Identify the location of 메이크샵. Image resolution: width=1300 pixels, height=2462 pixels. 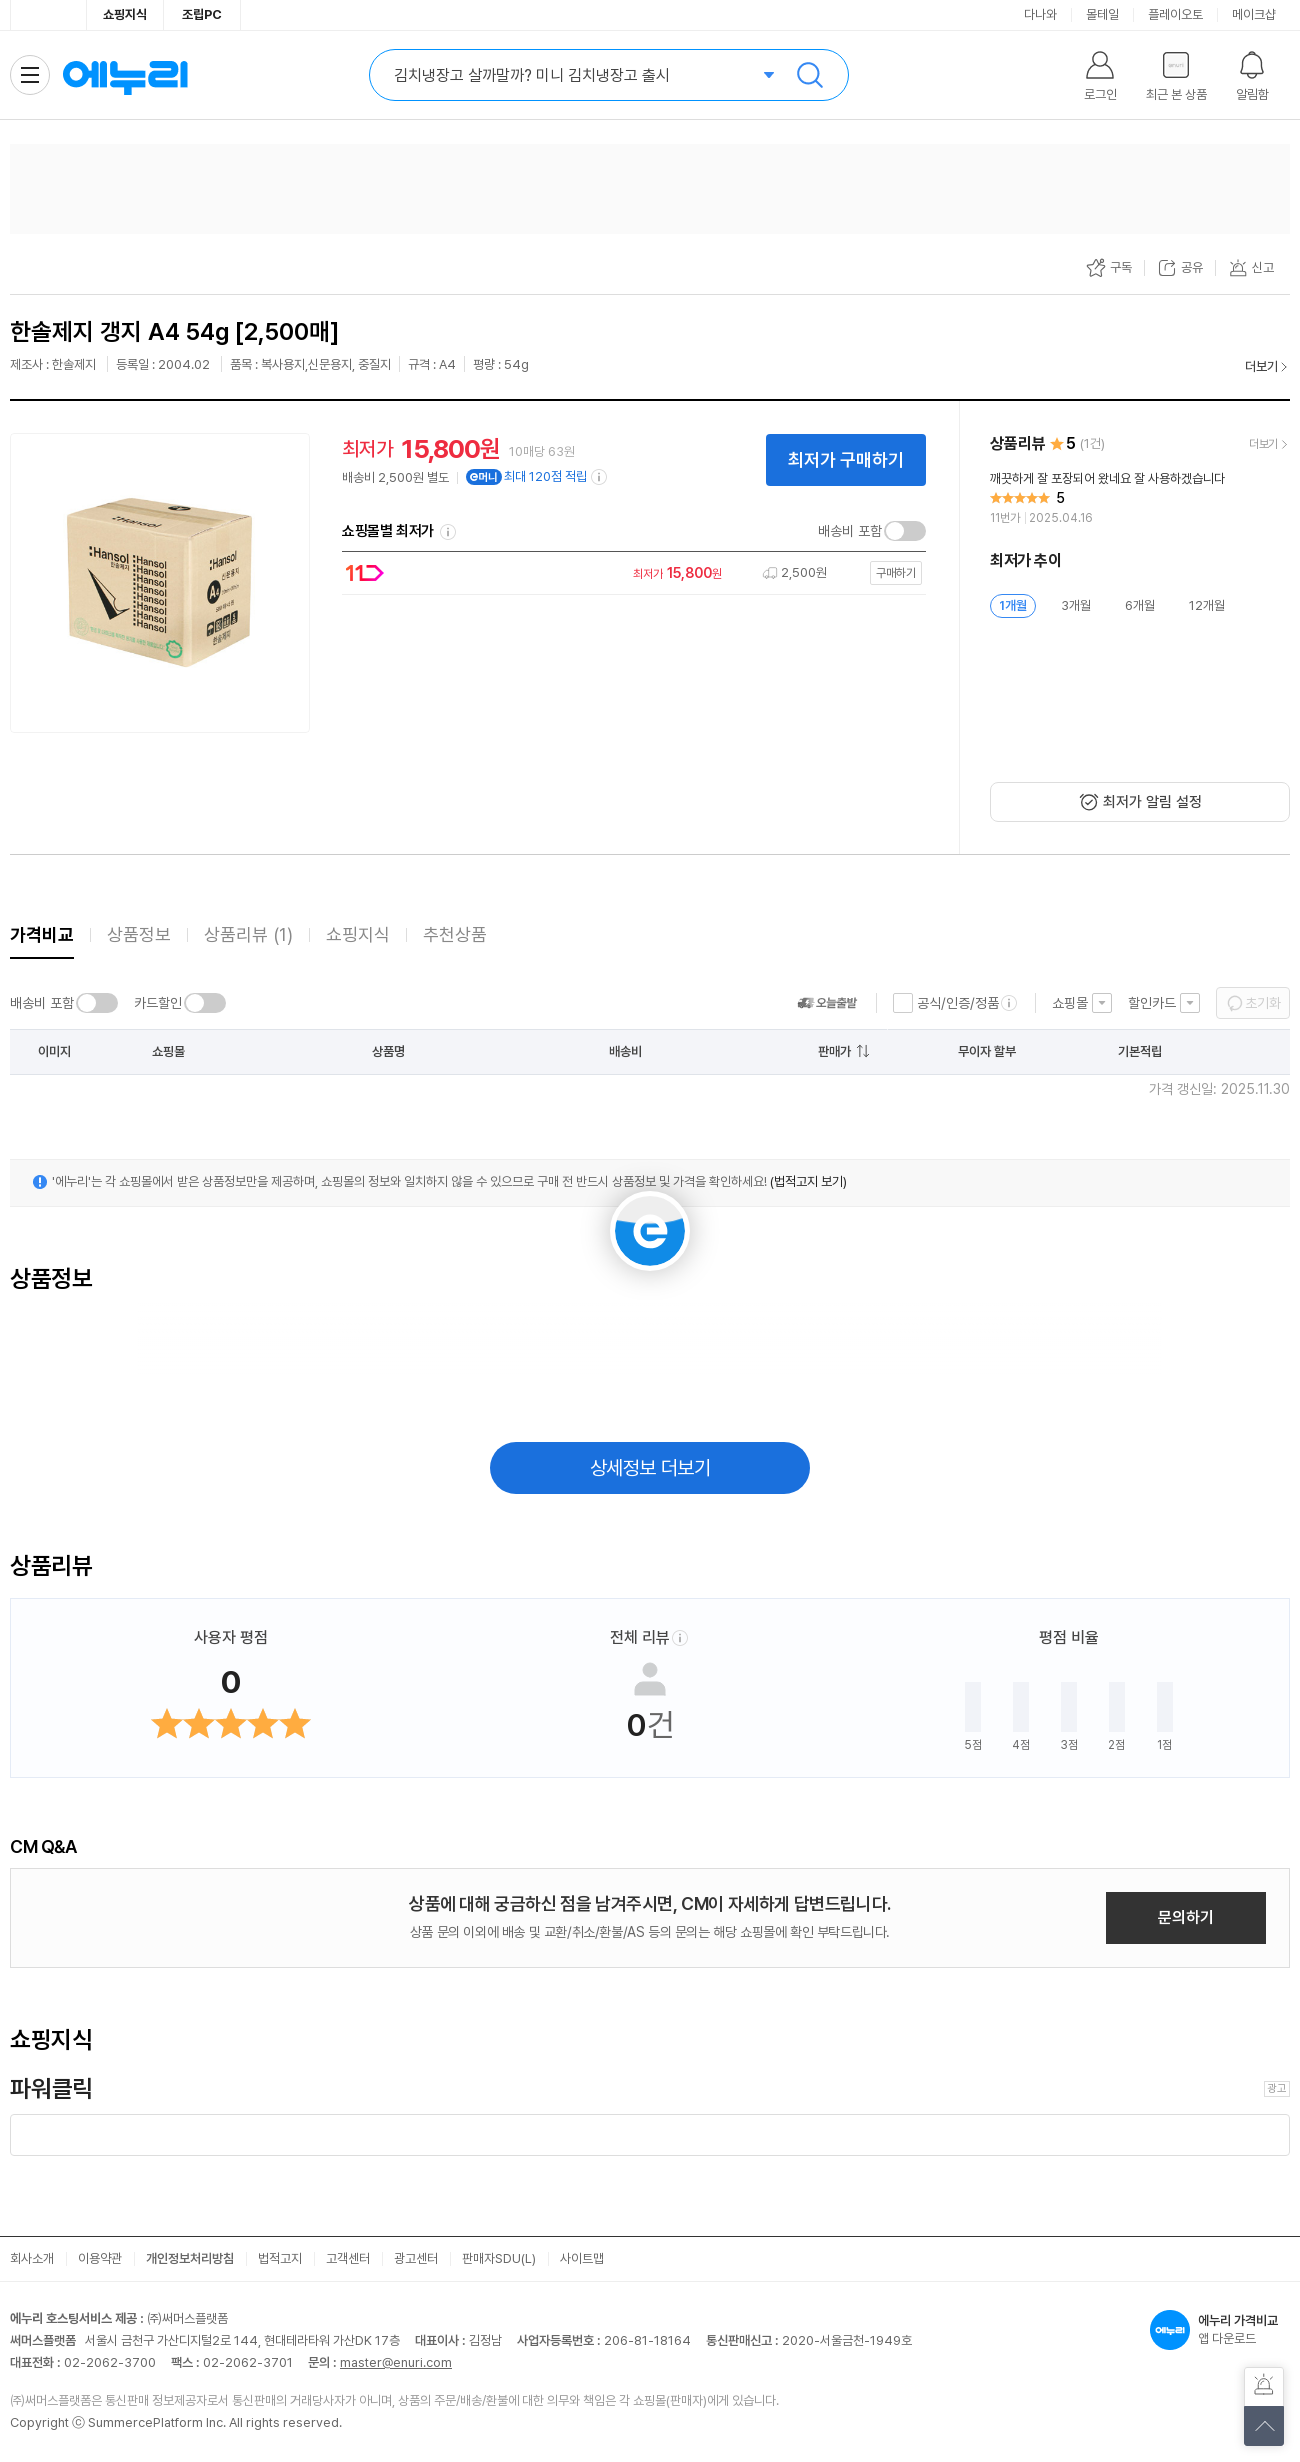
(1254, 14).